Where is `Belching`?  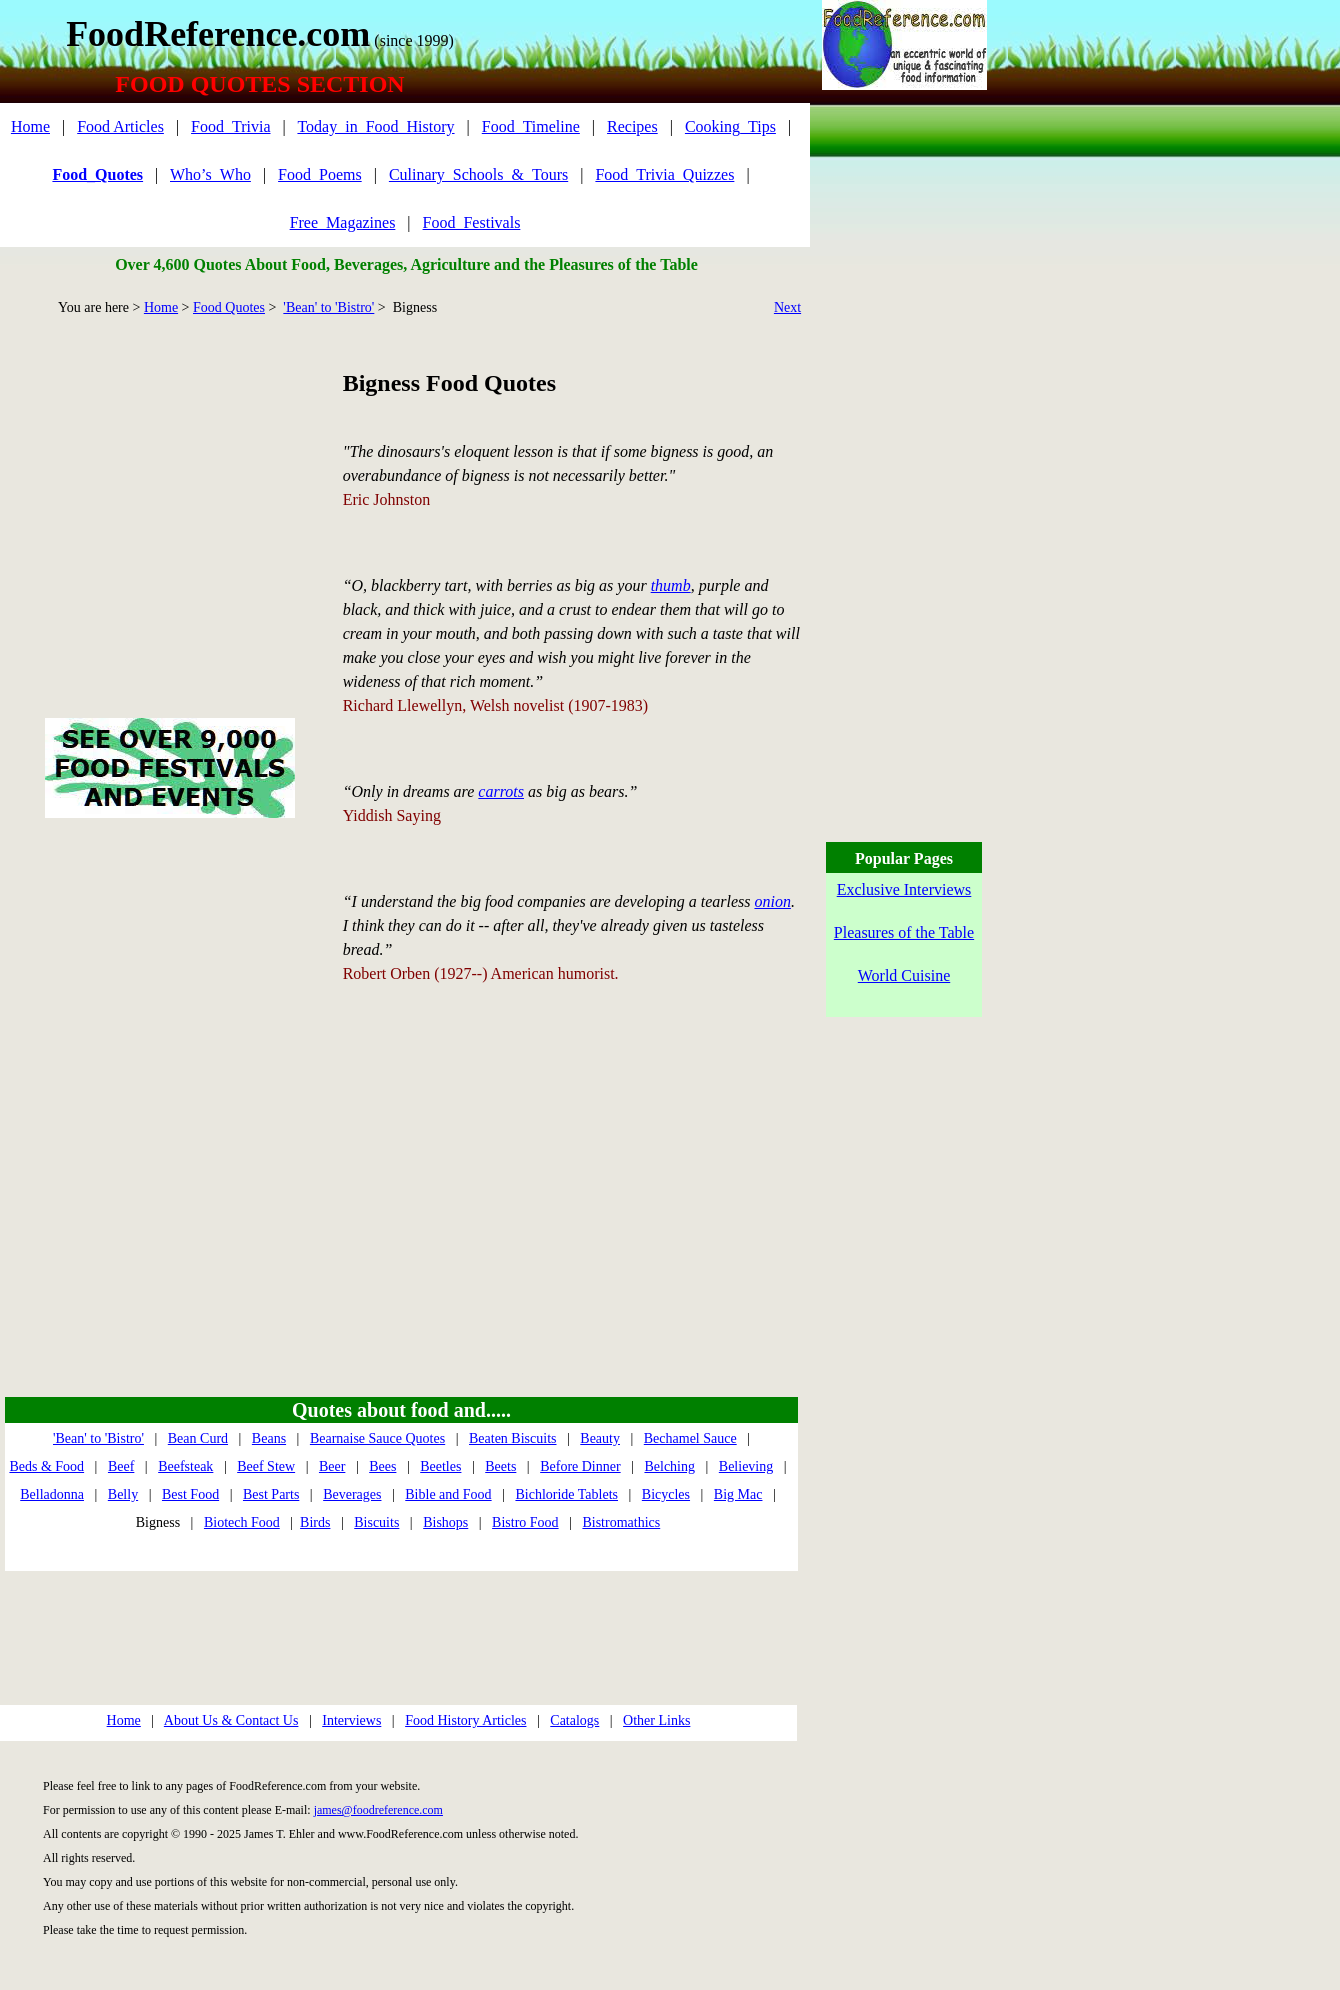
Belching is located at coordinates (669, 1466).